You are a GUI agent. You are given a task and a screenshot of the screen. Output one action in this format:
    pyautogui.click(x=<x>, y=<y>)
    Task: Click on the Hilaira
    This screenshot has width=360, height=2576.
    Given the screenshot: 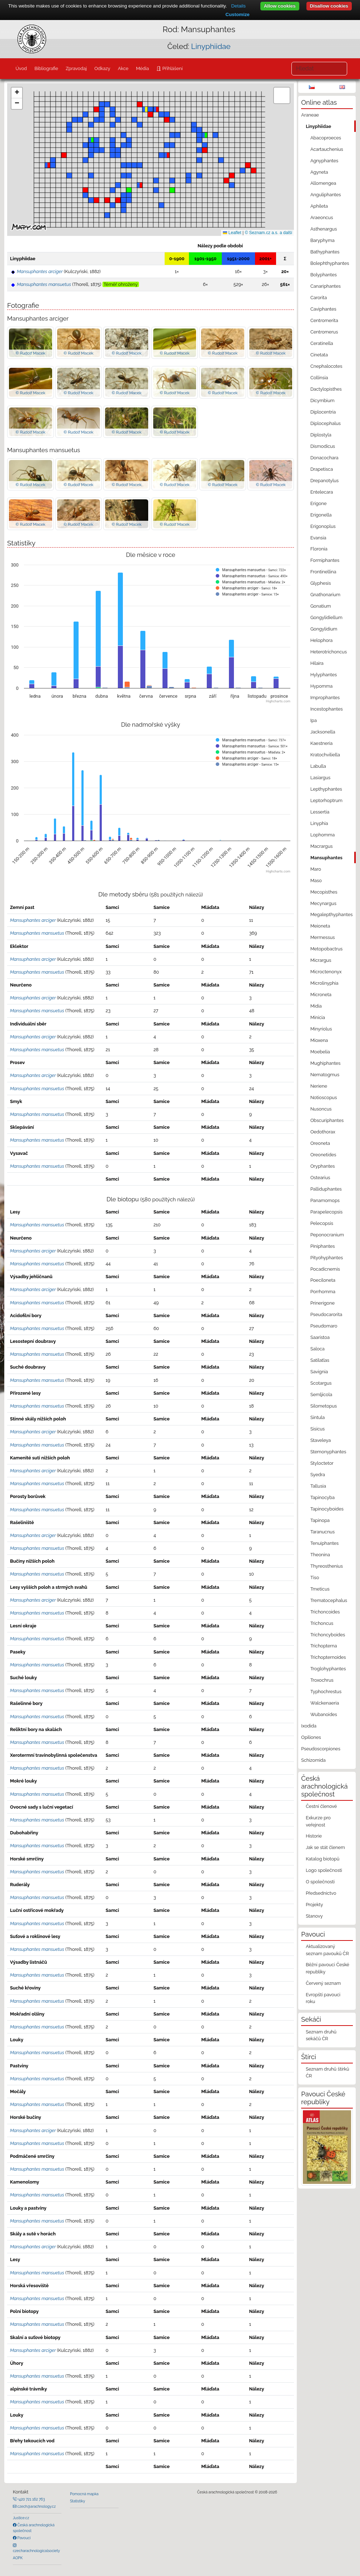 What is the action you would take?
    pyautogui.click(x=317, y=663)
    